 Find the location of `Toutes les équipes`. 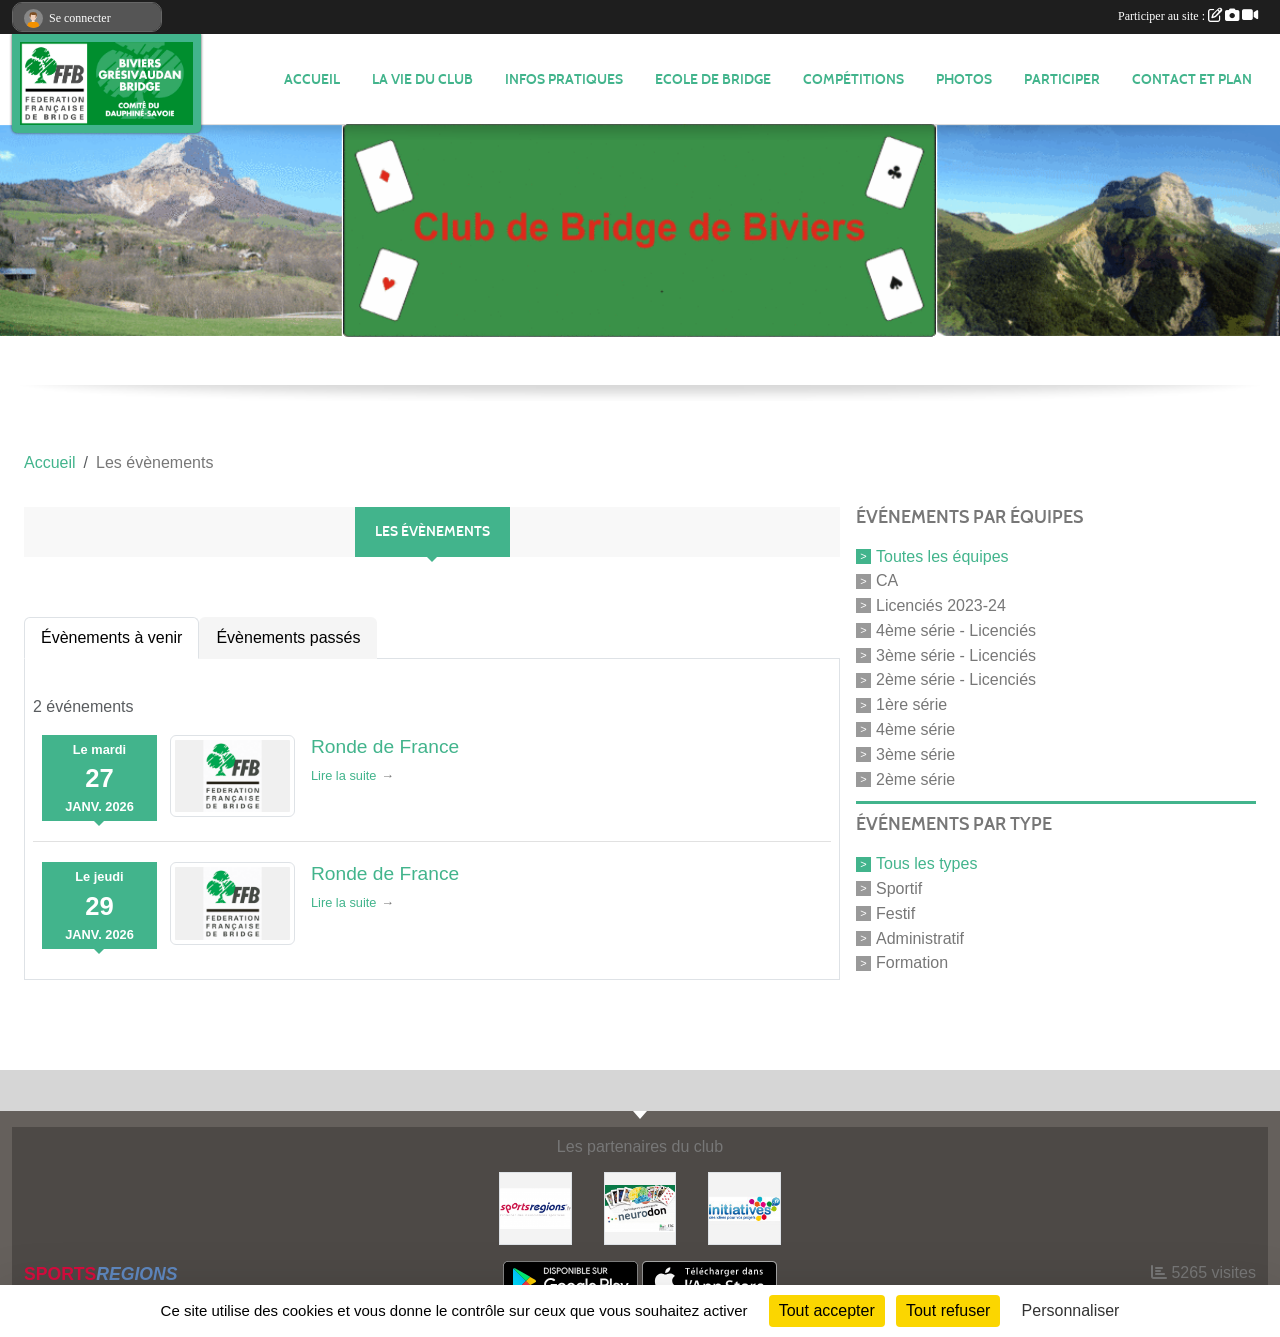

Toutes les équipes is located at coordinates (942, 555).